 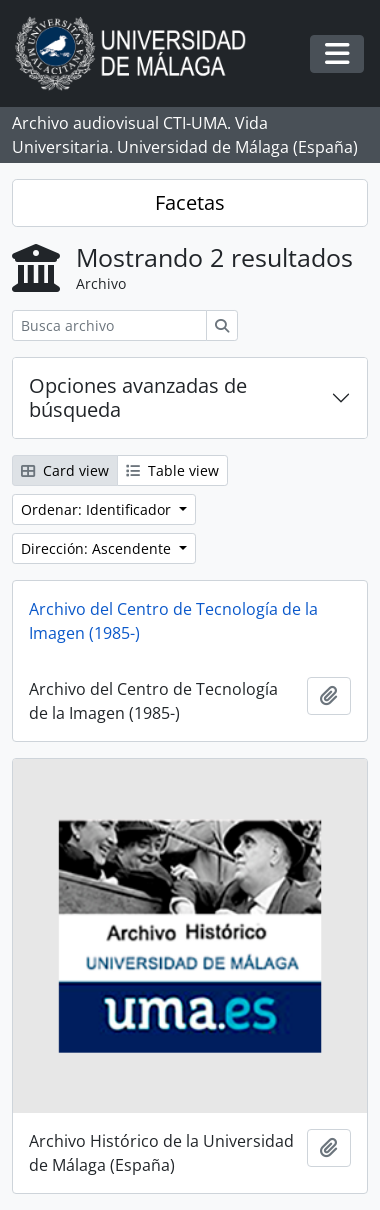 I want to click on Dirección: Ascendente, so click(x=98, y=548).